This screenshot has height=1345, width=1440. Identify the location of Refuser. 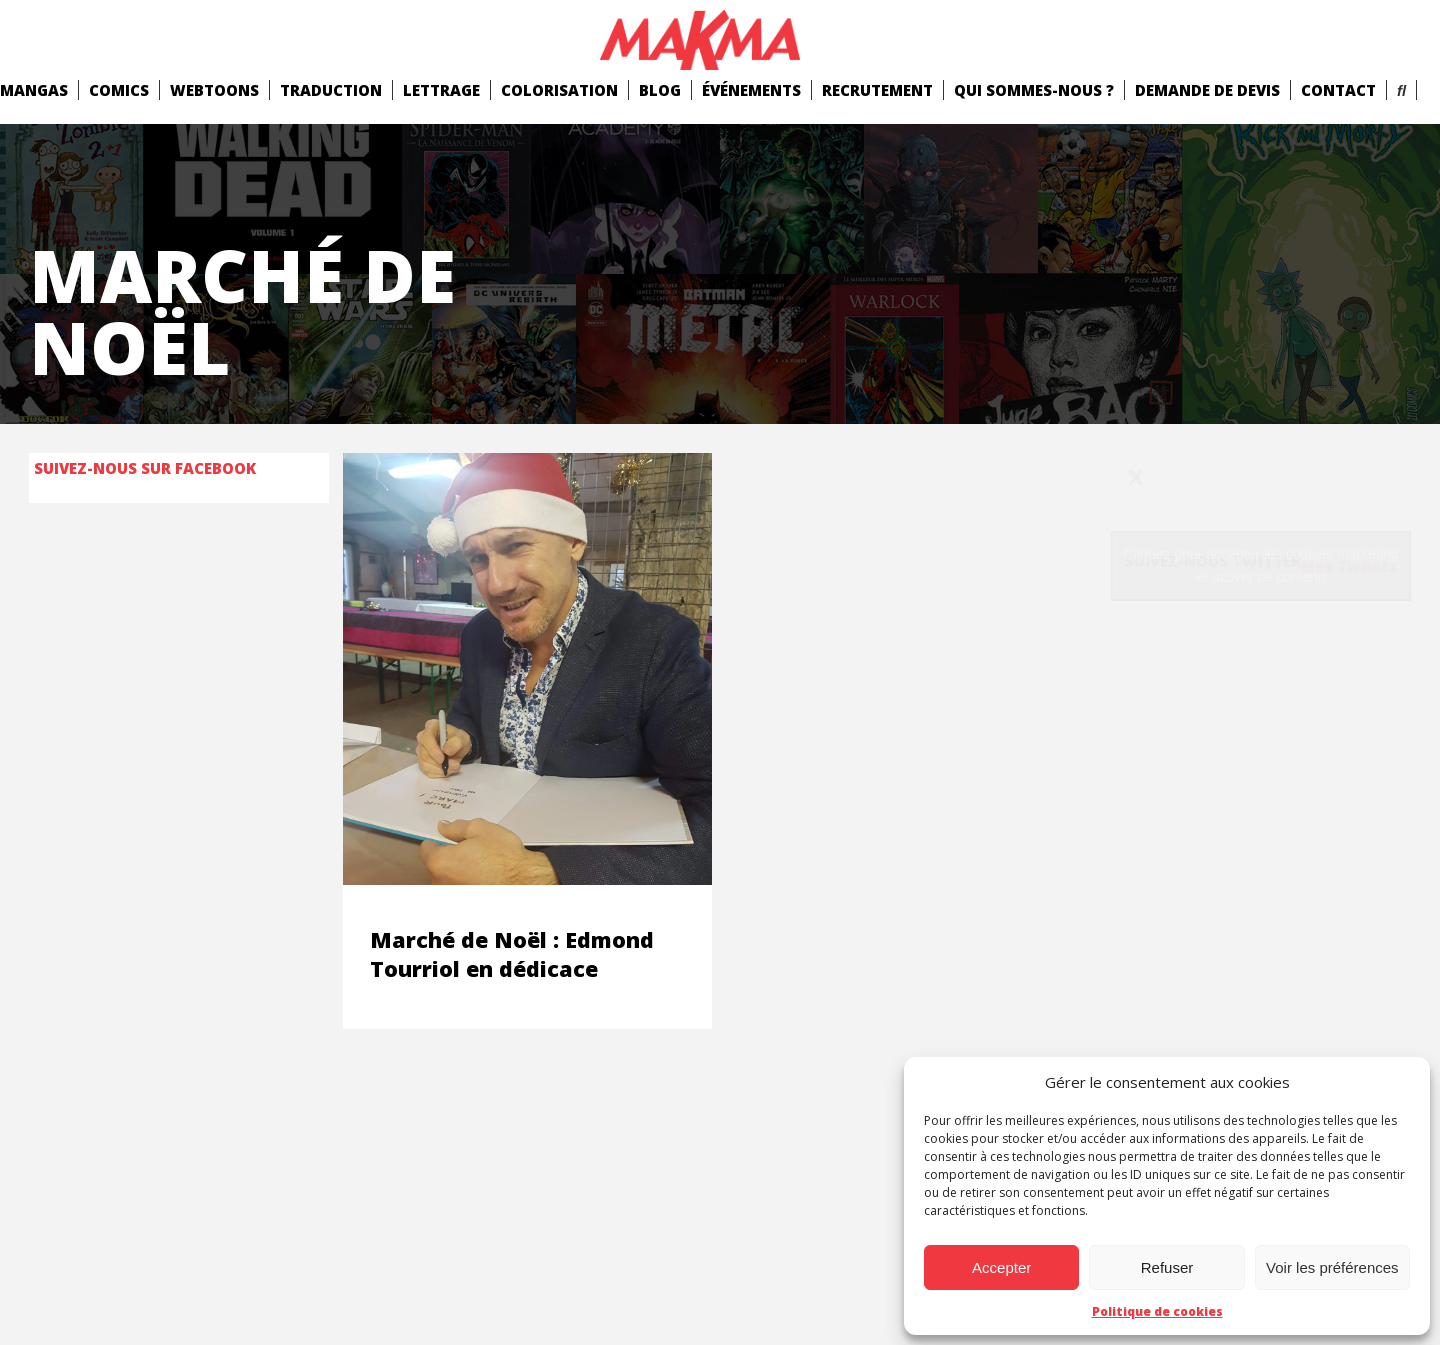
(1167, 1267).